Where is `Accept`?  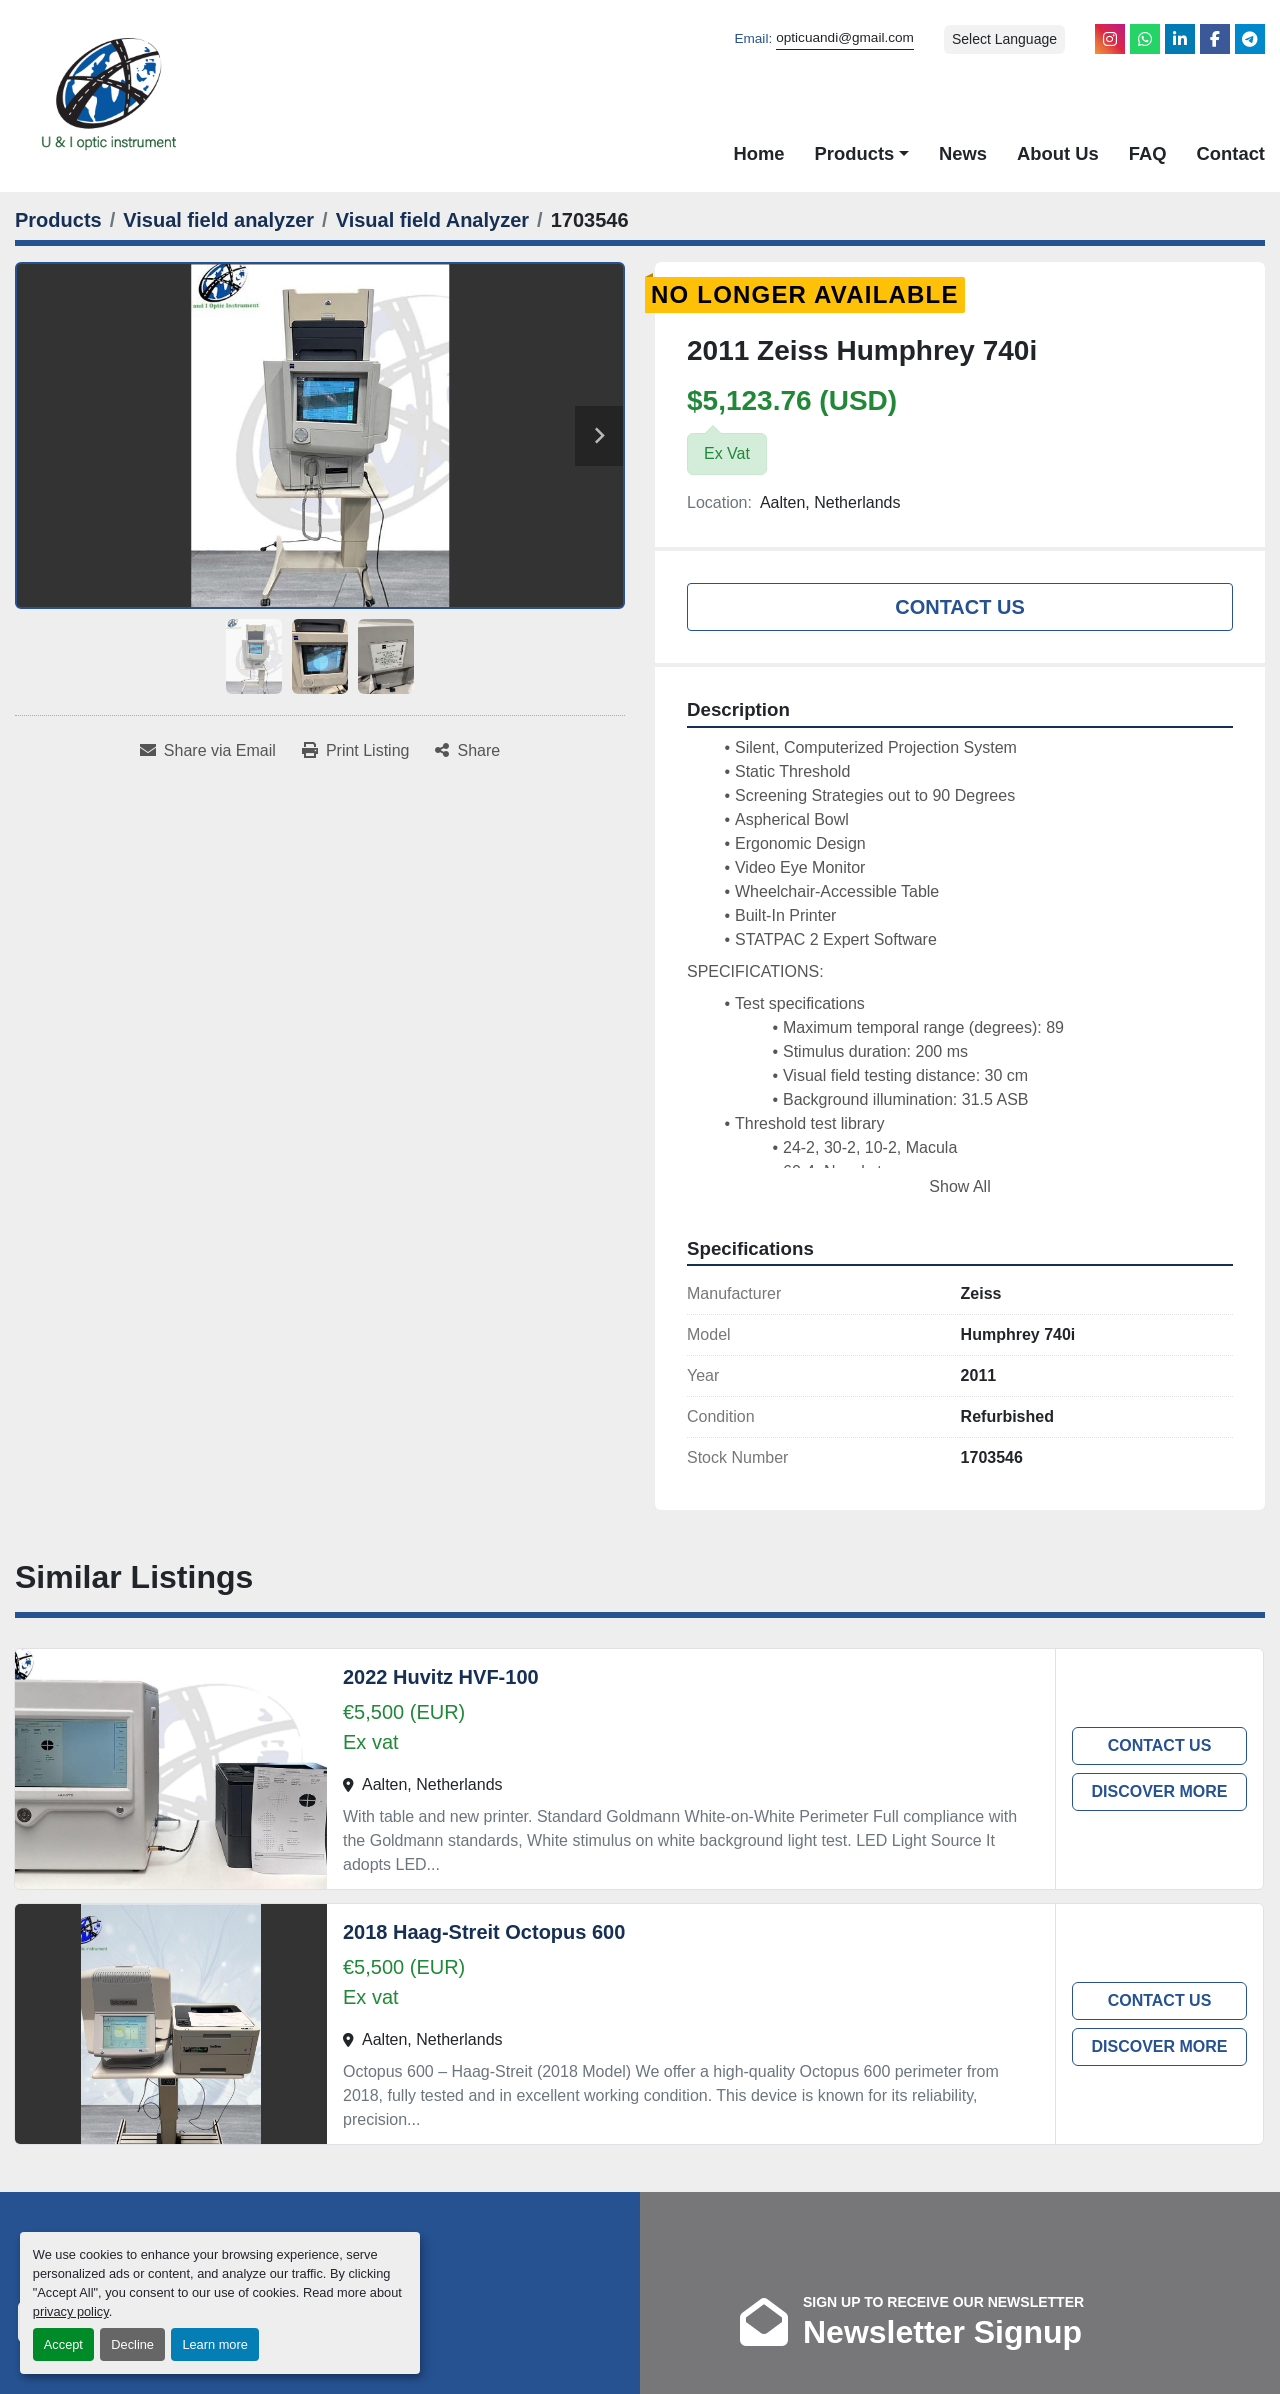
Accept is located at coordinates (63, 2344).